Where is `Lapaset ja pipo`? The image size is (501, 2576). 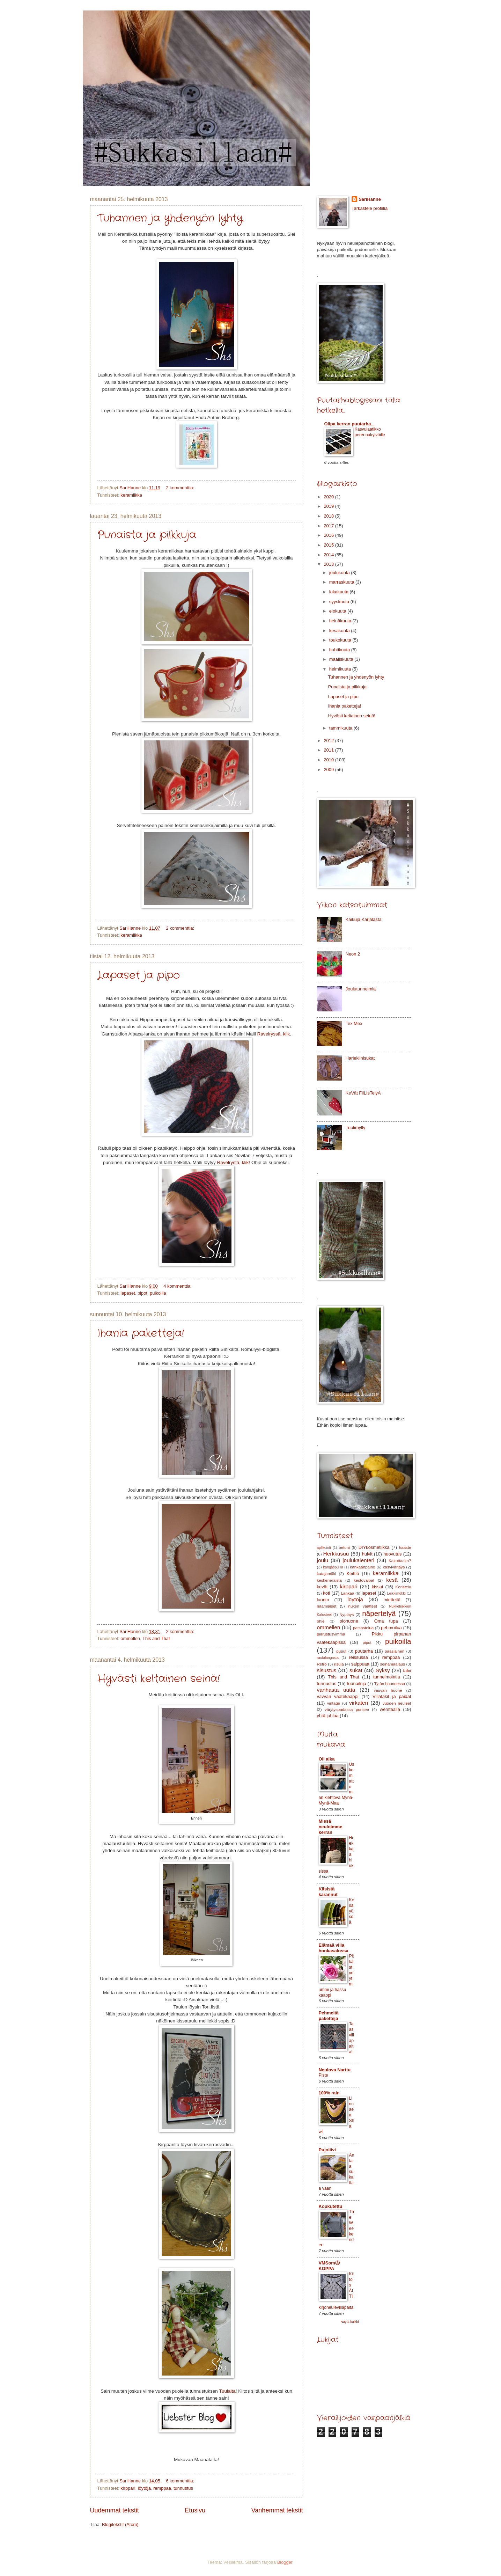
Lapaset ja pipo is located at coordinates (138, 975).